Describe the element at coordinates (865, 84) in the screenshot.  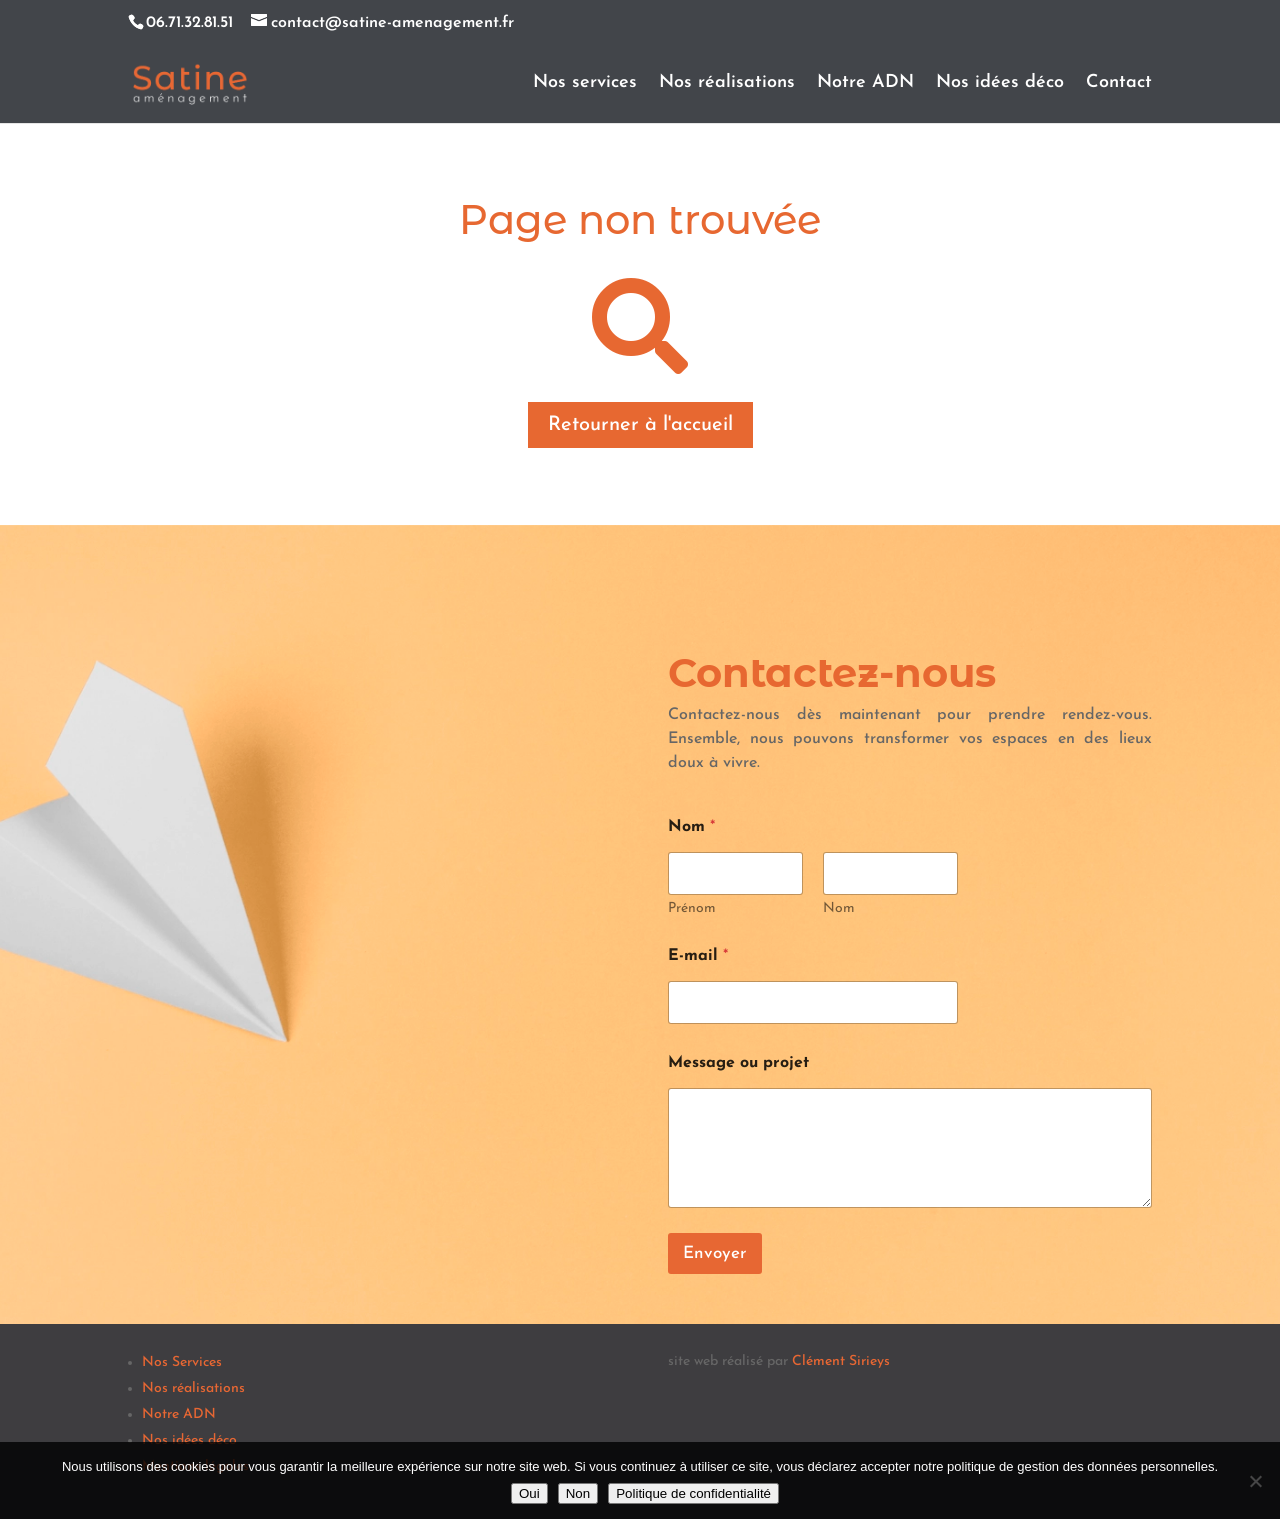
I see `Notre ADN` at that location.